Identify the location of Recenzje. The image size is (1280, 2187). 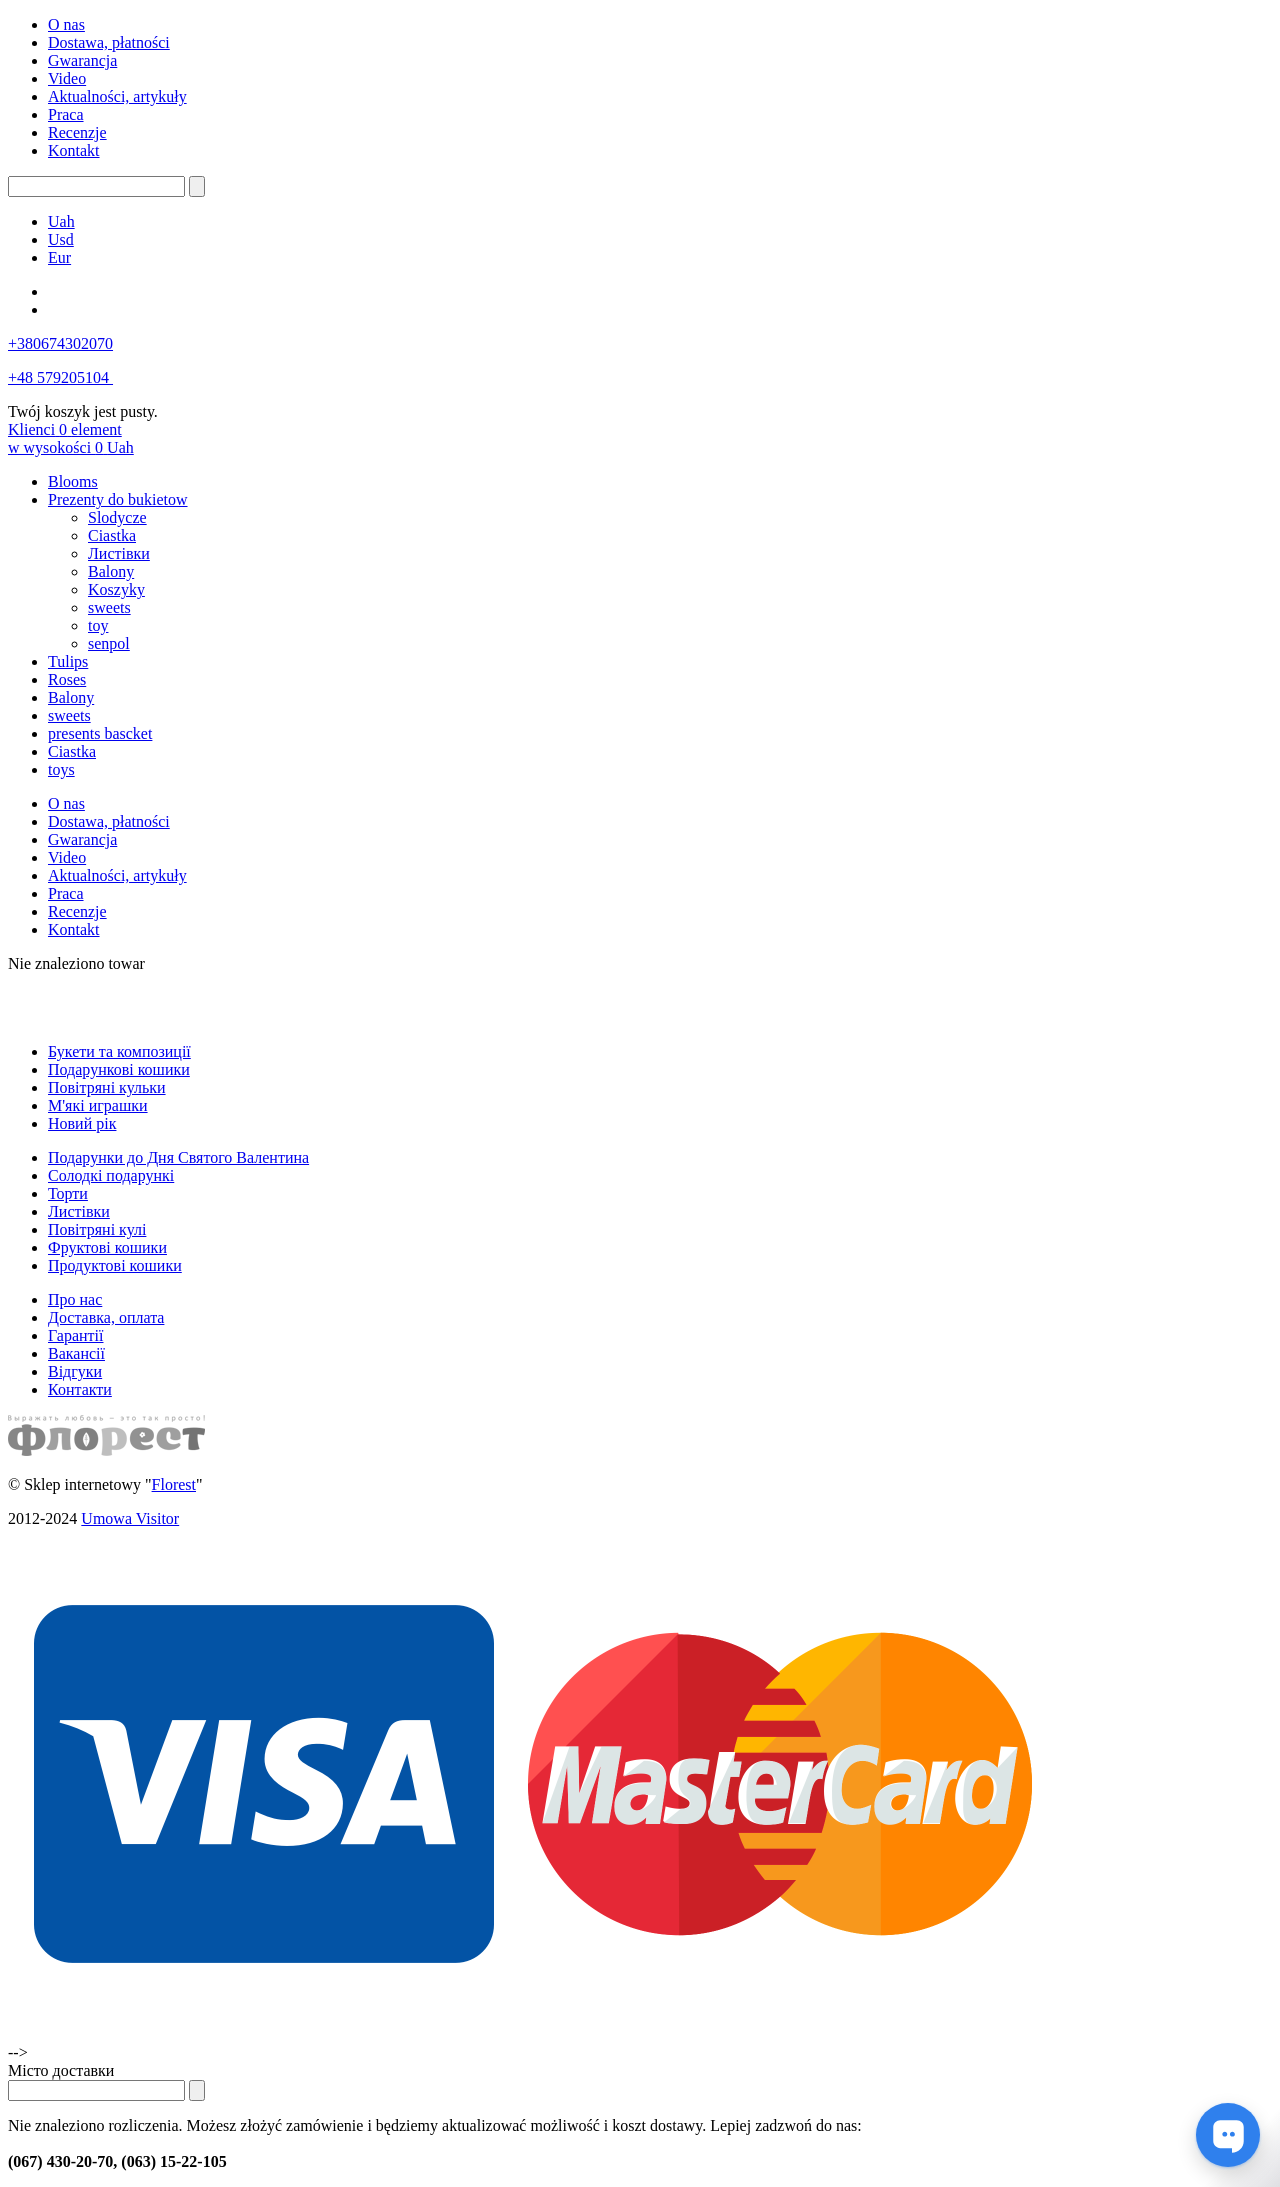
(77, 132).